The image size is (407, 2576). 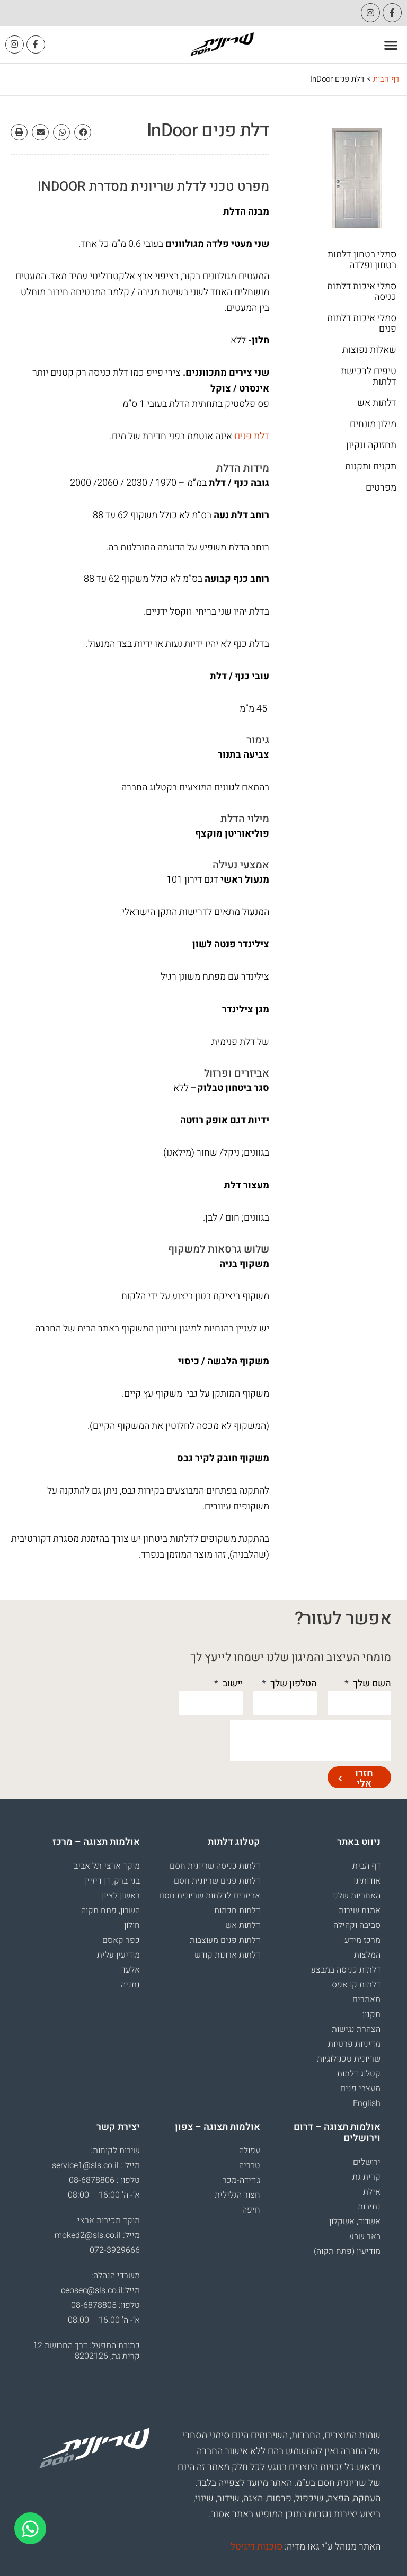 I want to click on אודותינו, so click(x=367, y=1881).